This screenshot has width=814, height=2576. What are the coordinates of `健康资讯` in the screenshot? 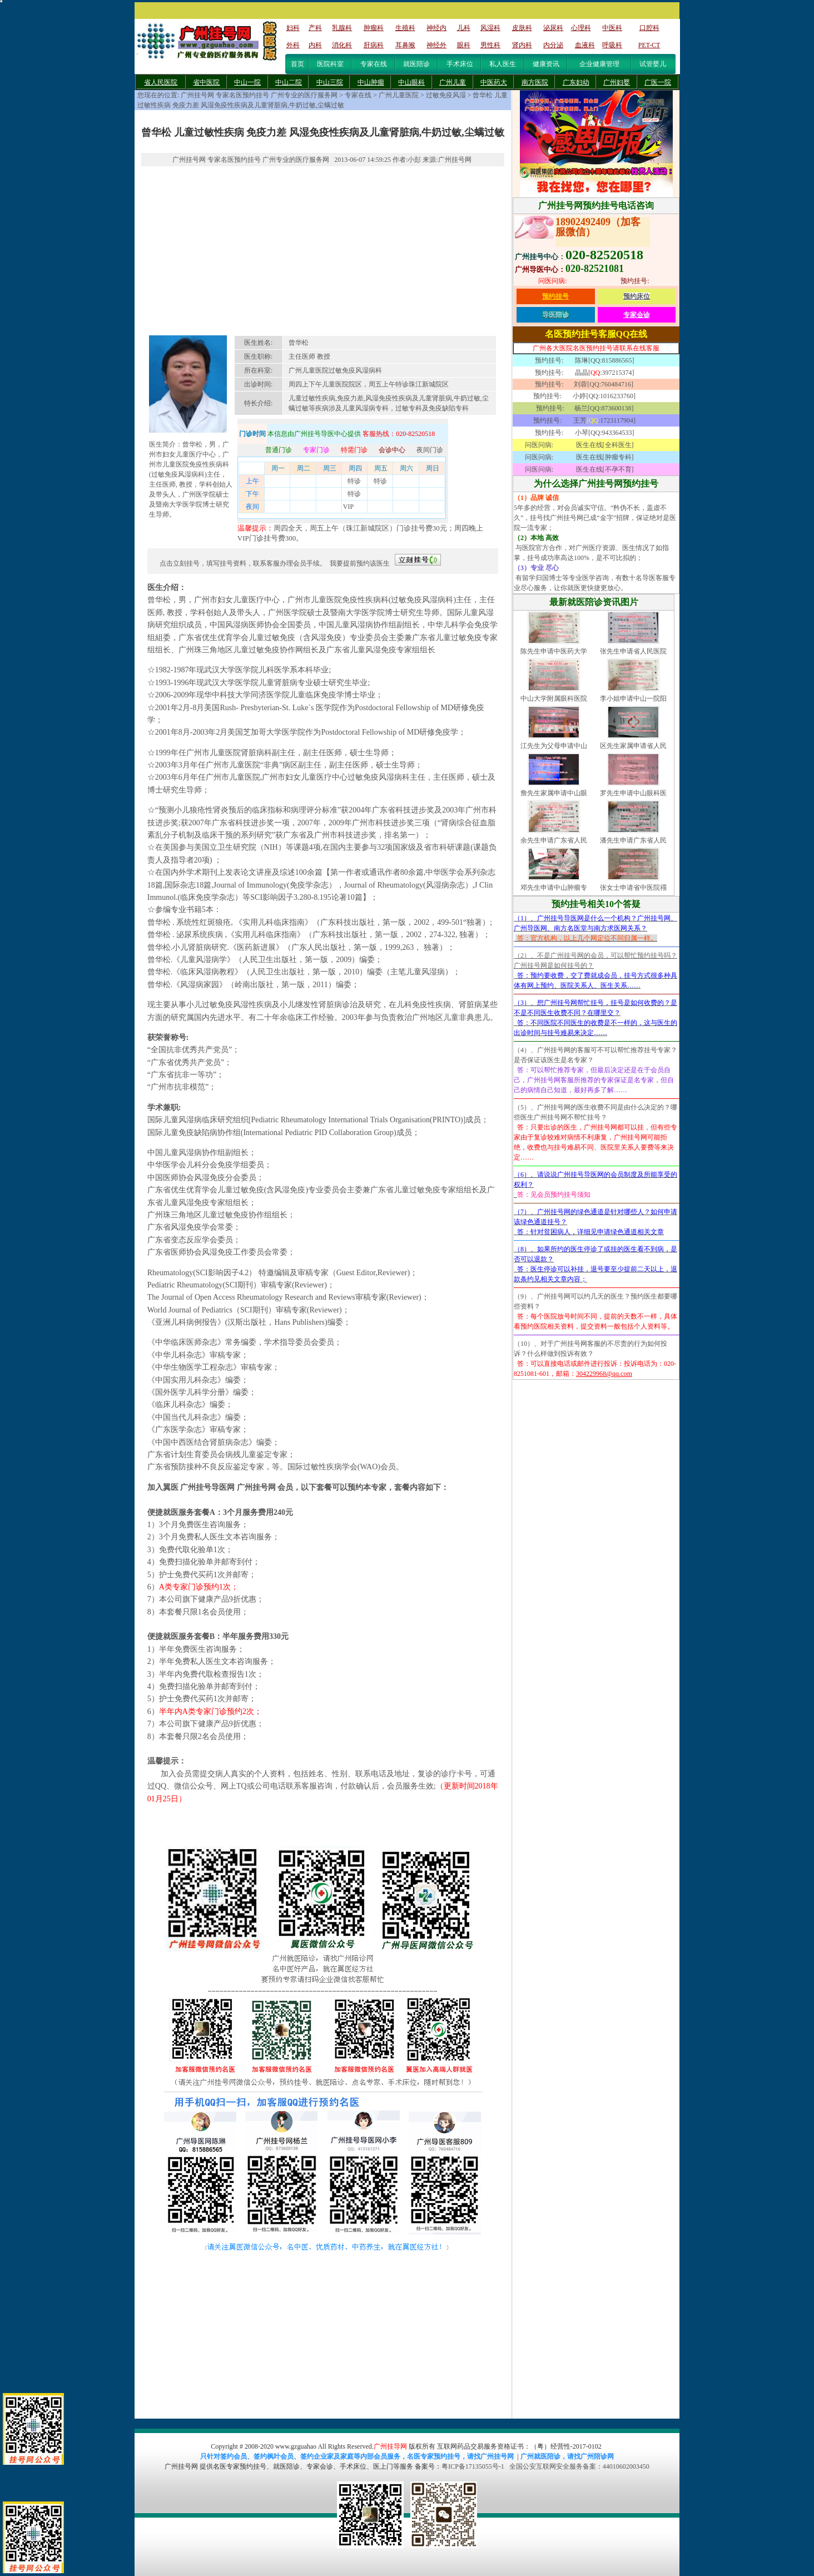 It's located at (546, 64).